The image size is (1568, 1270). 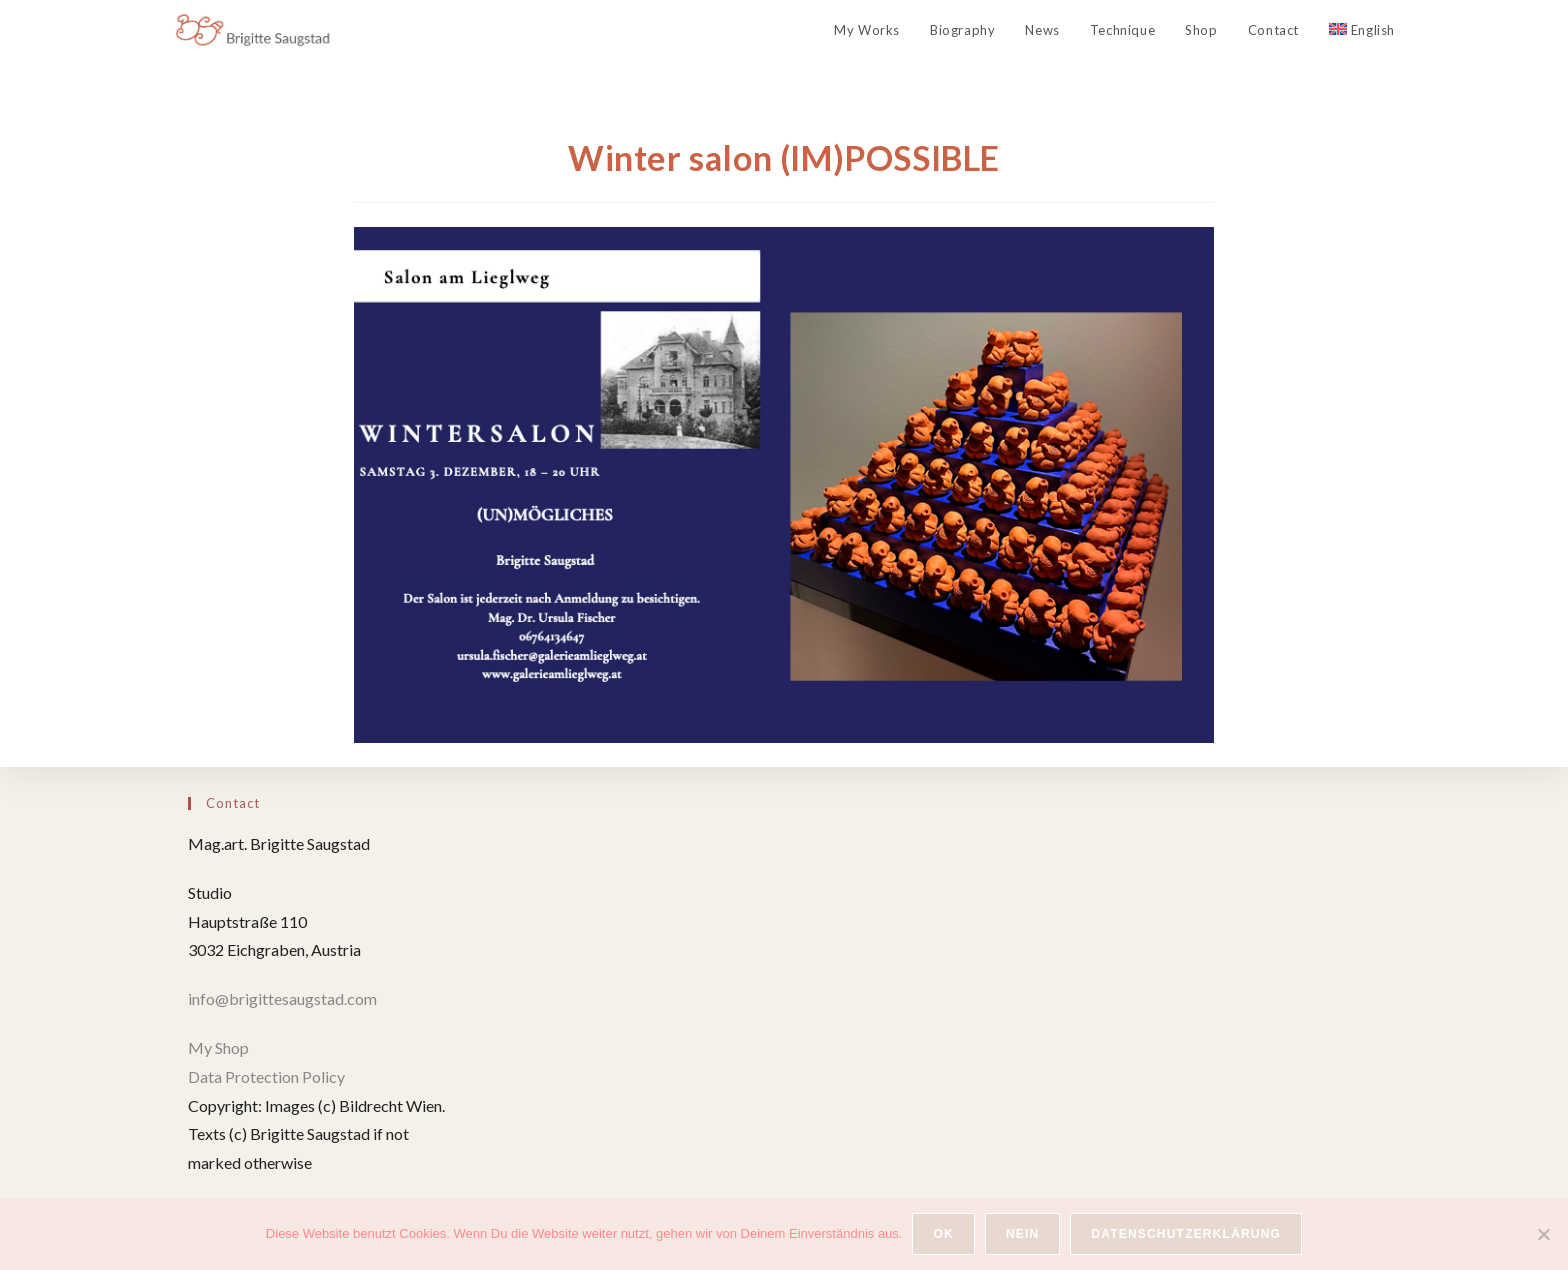 What do you see at coordinates (943, 1234) in the screenshot?
I see `OK` at bounding box center [943, 1234].